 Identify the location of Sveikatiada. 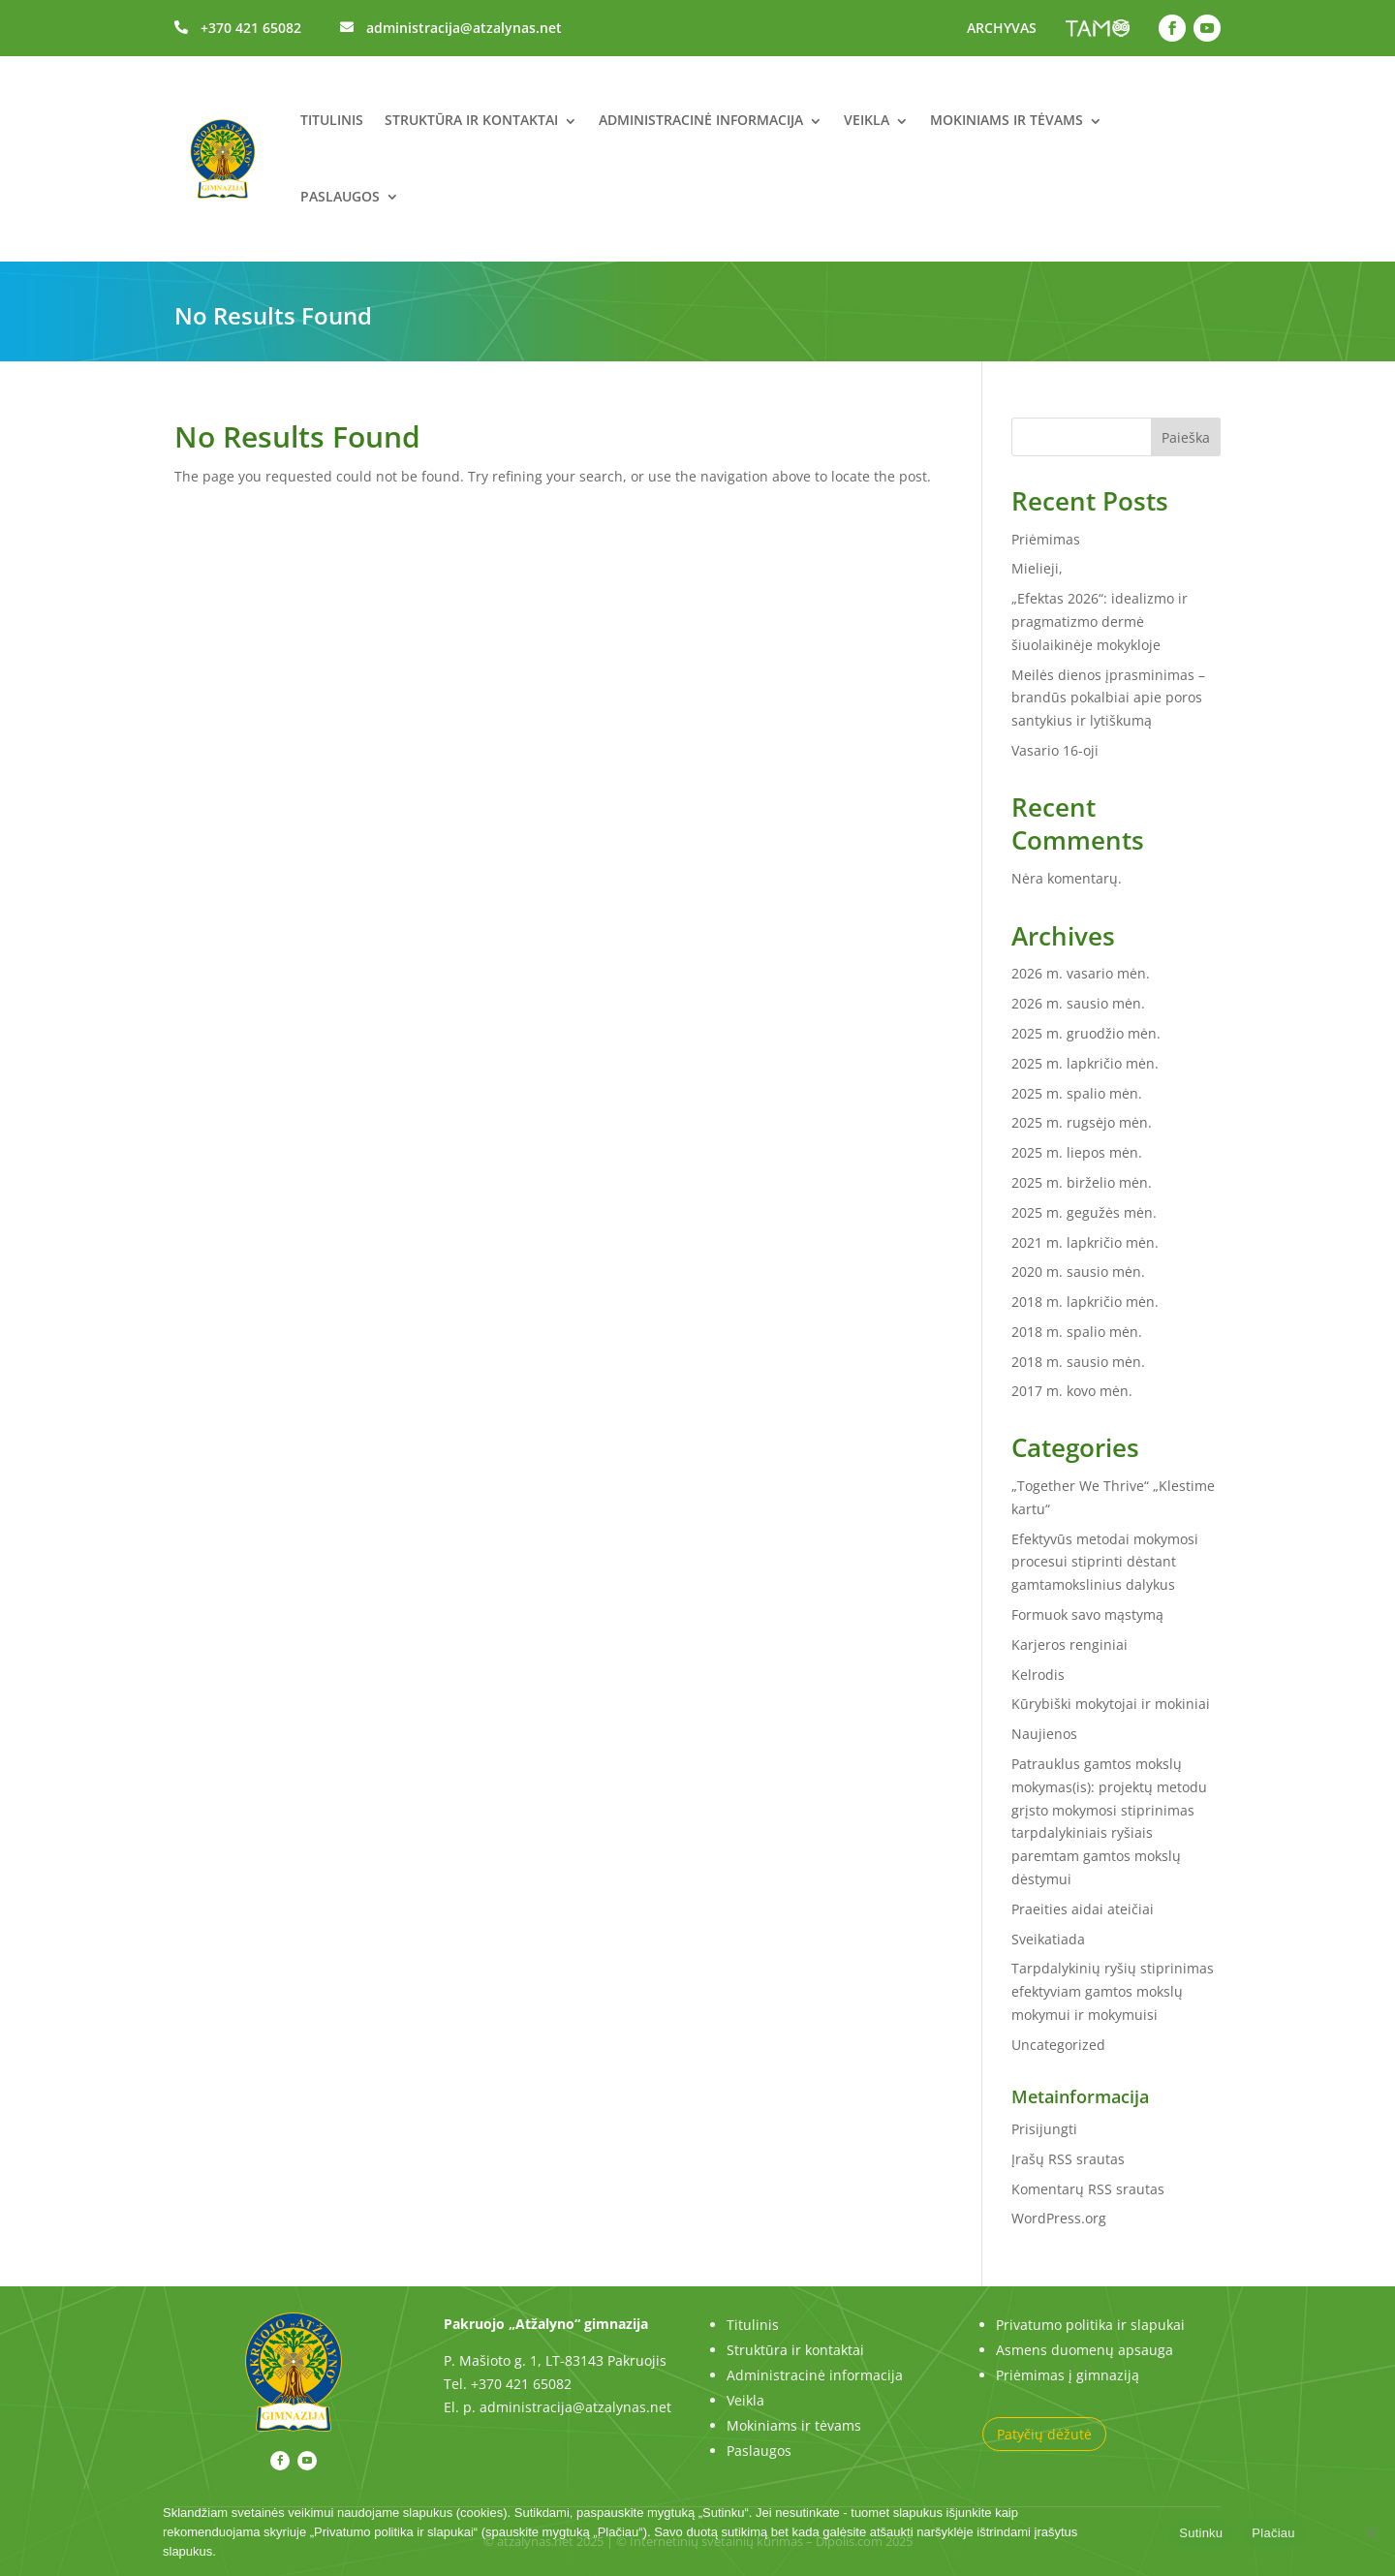
(1048, 1939).